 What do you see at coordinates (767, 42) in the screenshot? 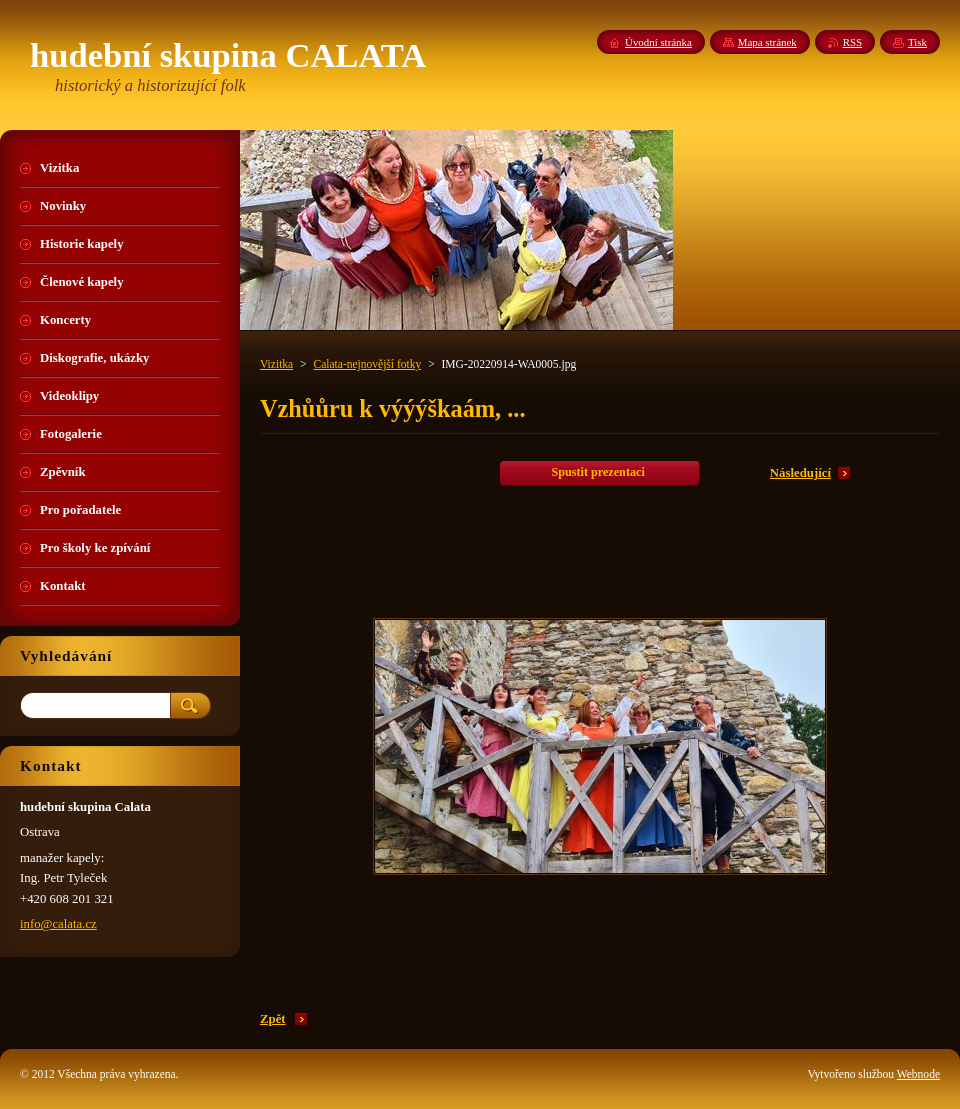
I see `Mapa stránek` at bounding box center [767, 42].